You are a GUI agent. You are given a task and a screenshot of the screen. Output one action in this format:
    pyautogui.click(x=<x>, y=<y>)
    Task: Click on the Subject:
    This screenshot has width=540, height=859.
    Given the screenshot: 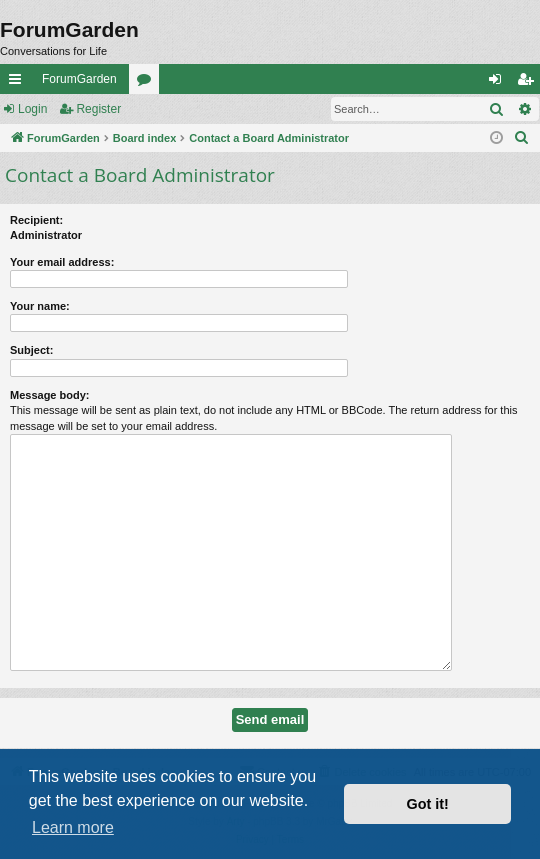 What is the action you would take?
    pyautogui.click(x=31, y=350)
    